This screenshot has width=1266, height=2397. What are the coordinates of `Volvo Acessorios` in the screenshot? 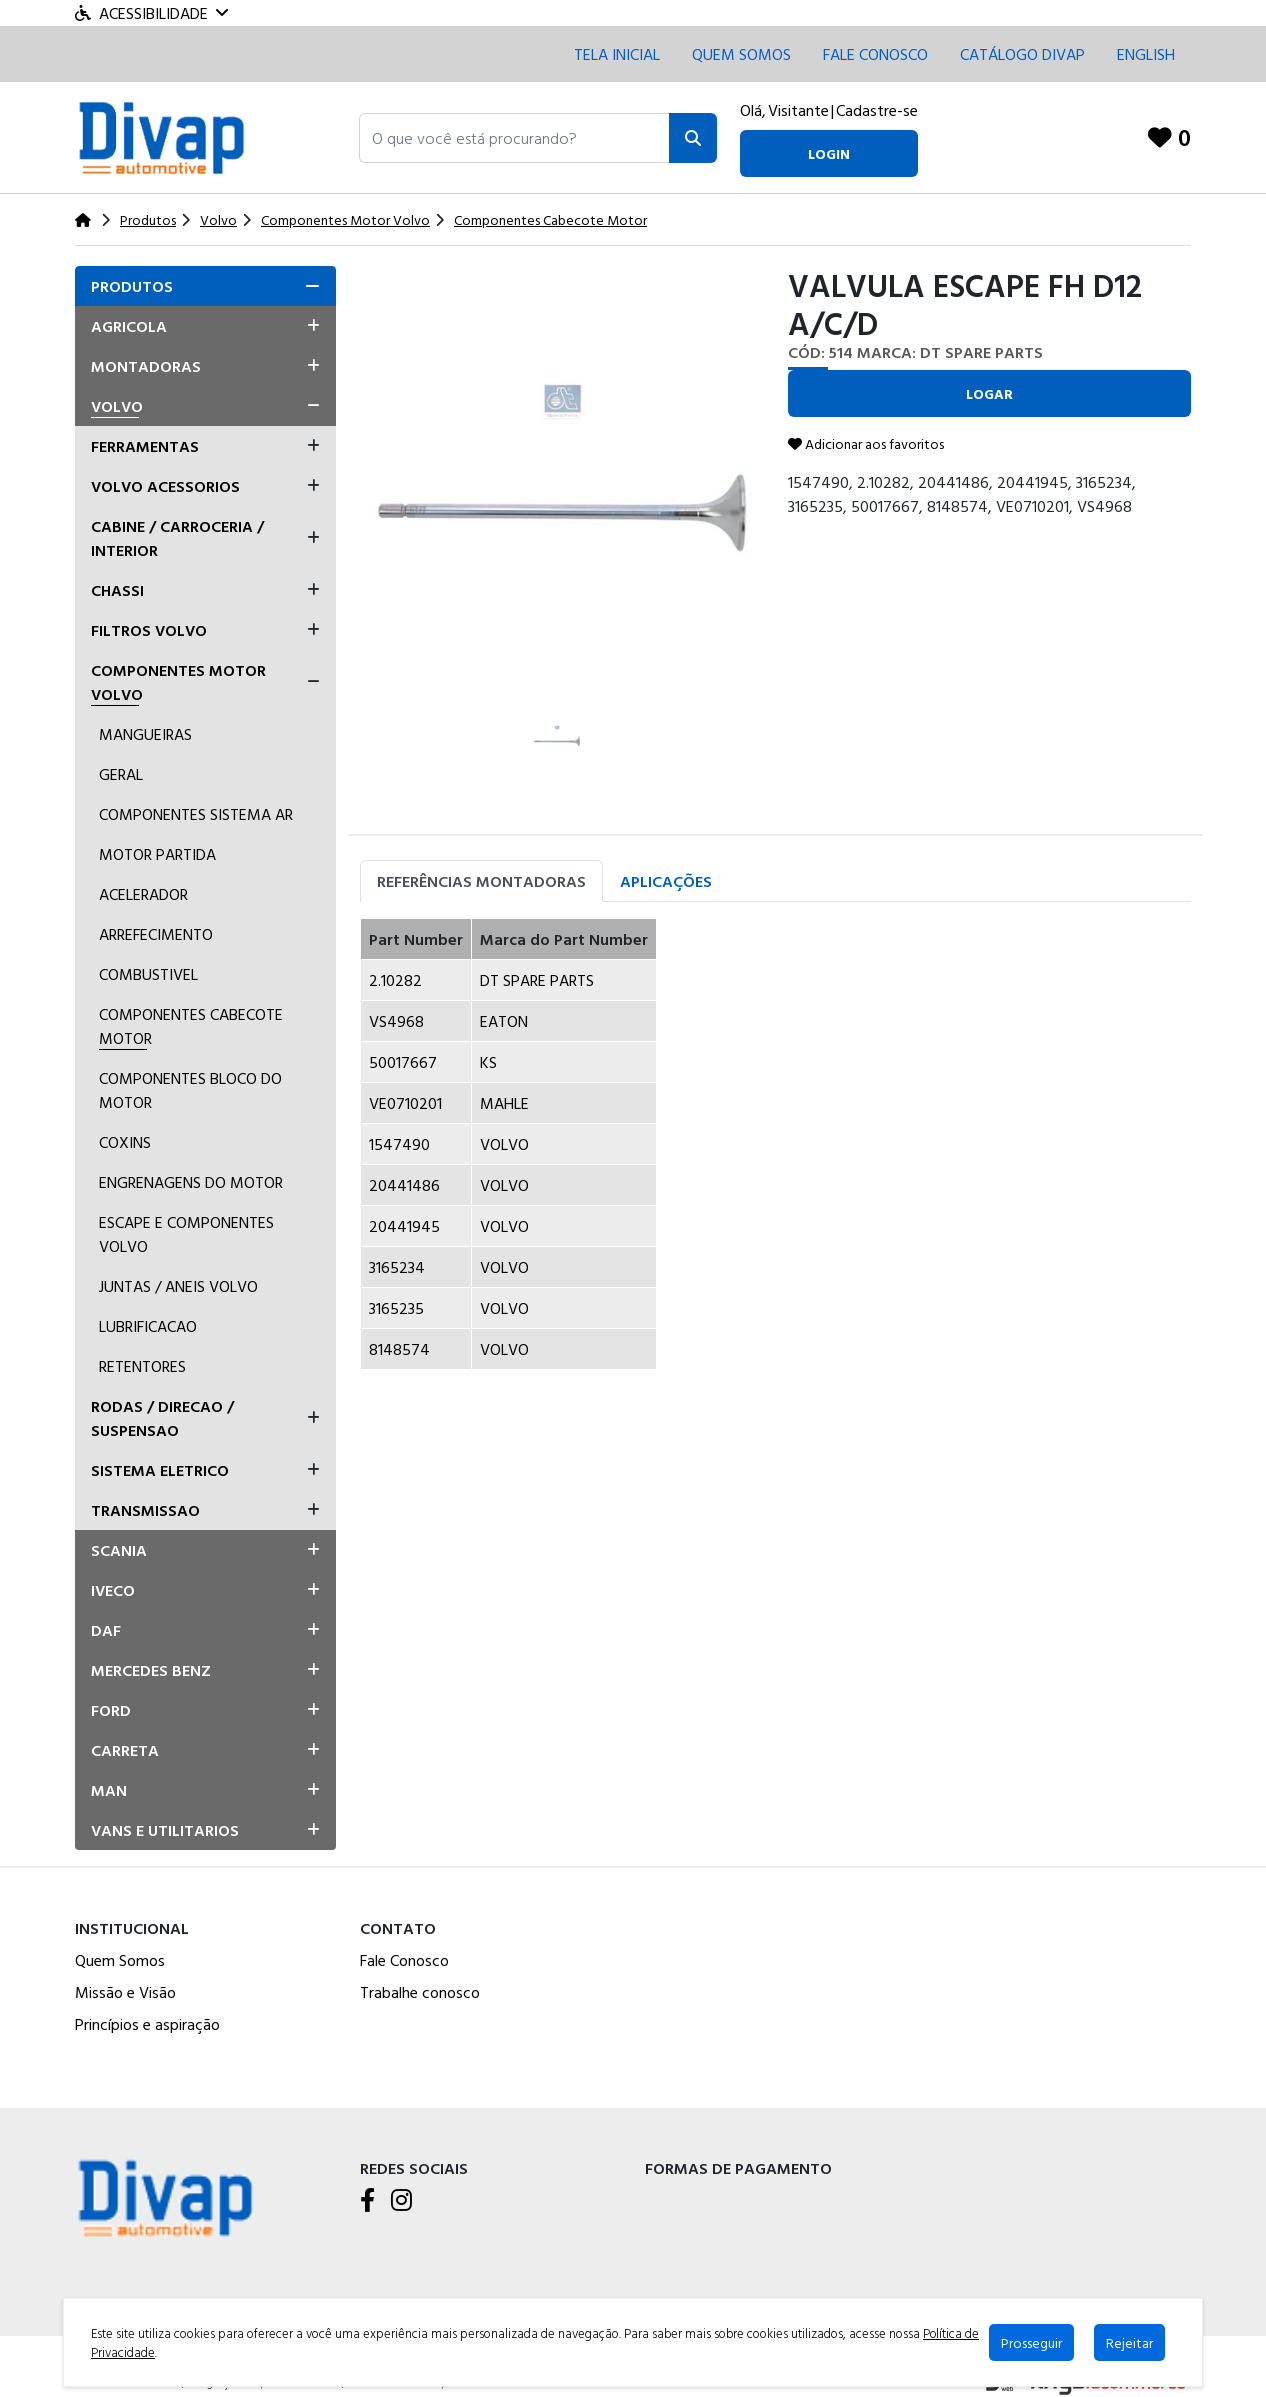 It's located at (165, 486).